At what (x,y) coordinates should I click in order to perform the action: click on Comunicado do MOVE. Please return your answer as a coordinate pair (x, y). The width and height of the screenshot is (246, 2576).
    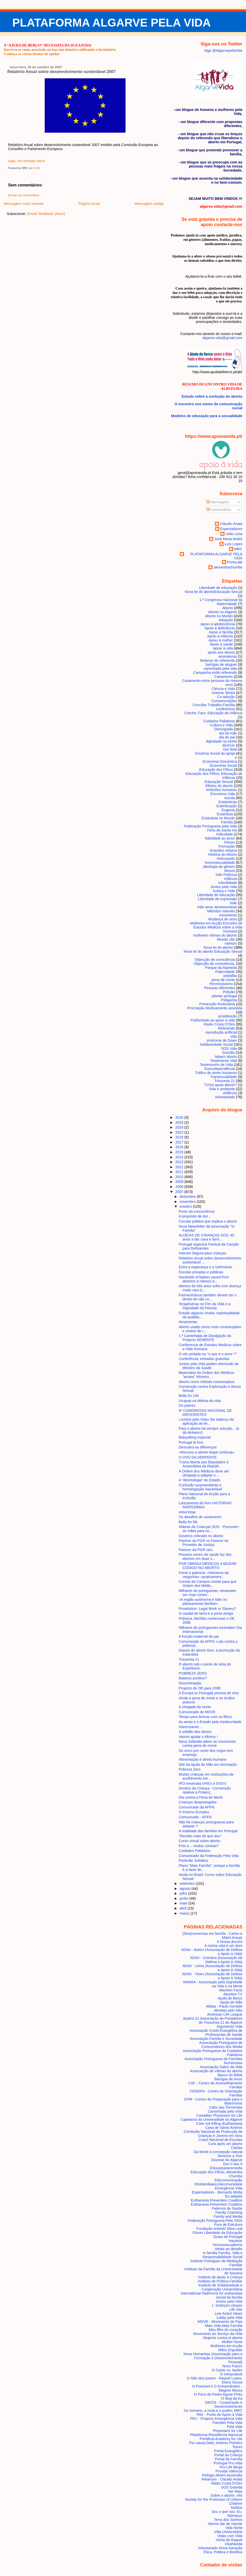
    Looking at the image, I should click on (197, 1712).